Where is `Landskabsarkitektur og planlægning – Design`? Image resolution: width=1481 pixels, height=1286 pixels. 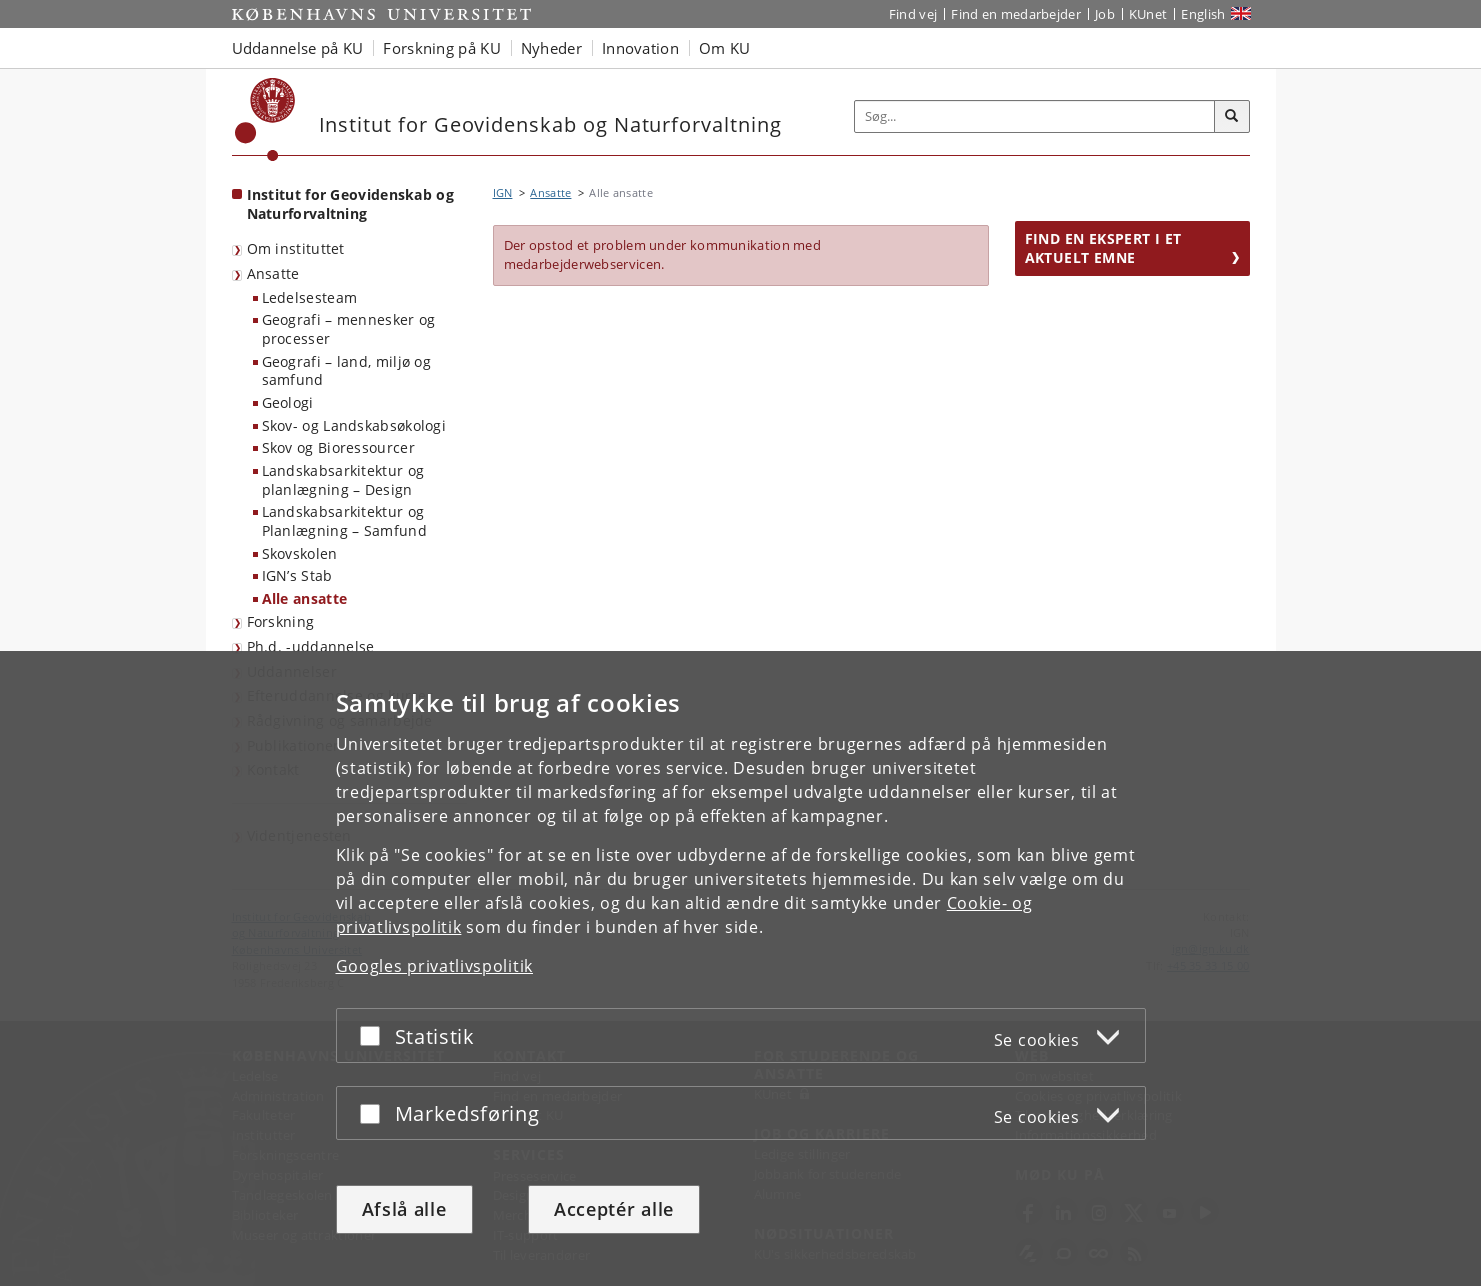 Landskabsarkitektur og planlægning – Design is located at coordinates (343, 480).